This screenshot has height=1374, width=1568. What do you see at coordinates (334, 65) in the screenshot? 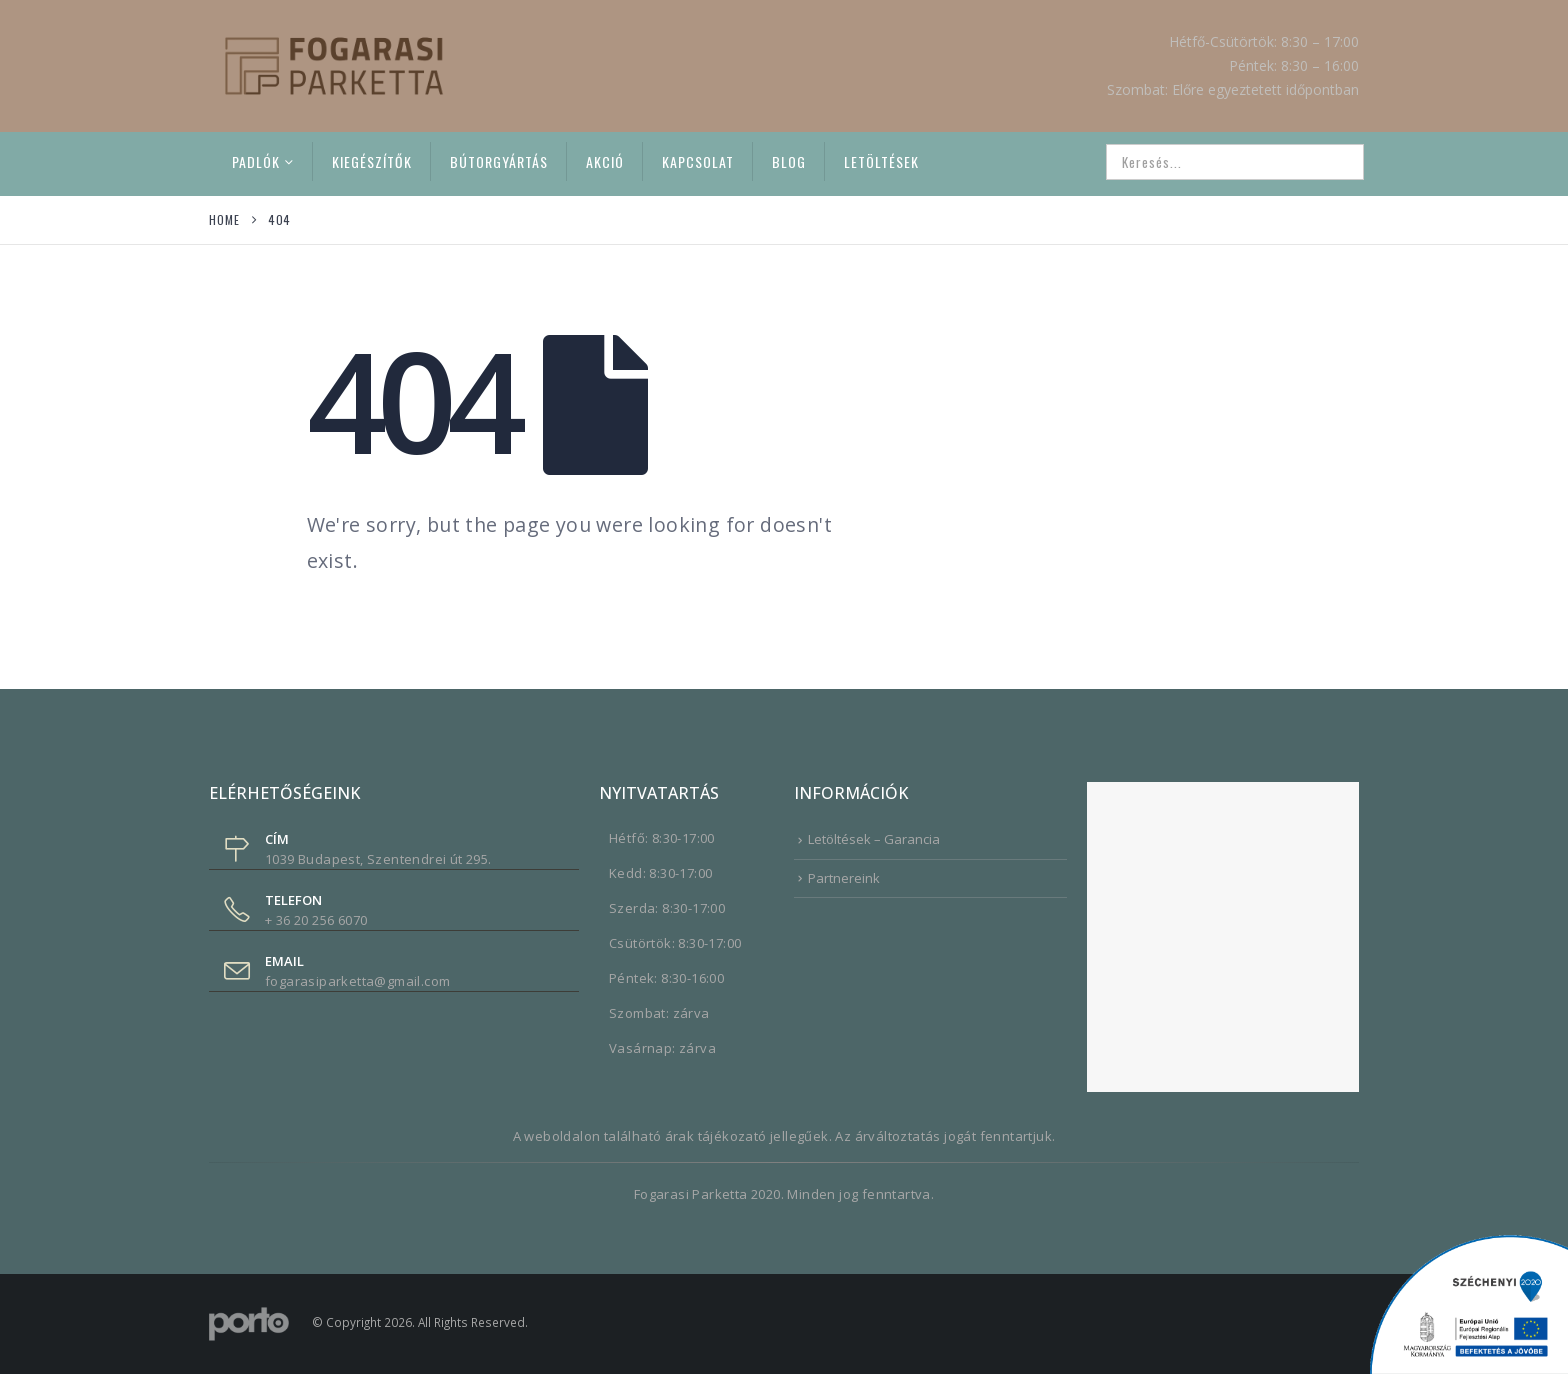
I see `[Site Logo]` at bounding box center [334, 65].